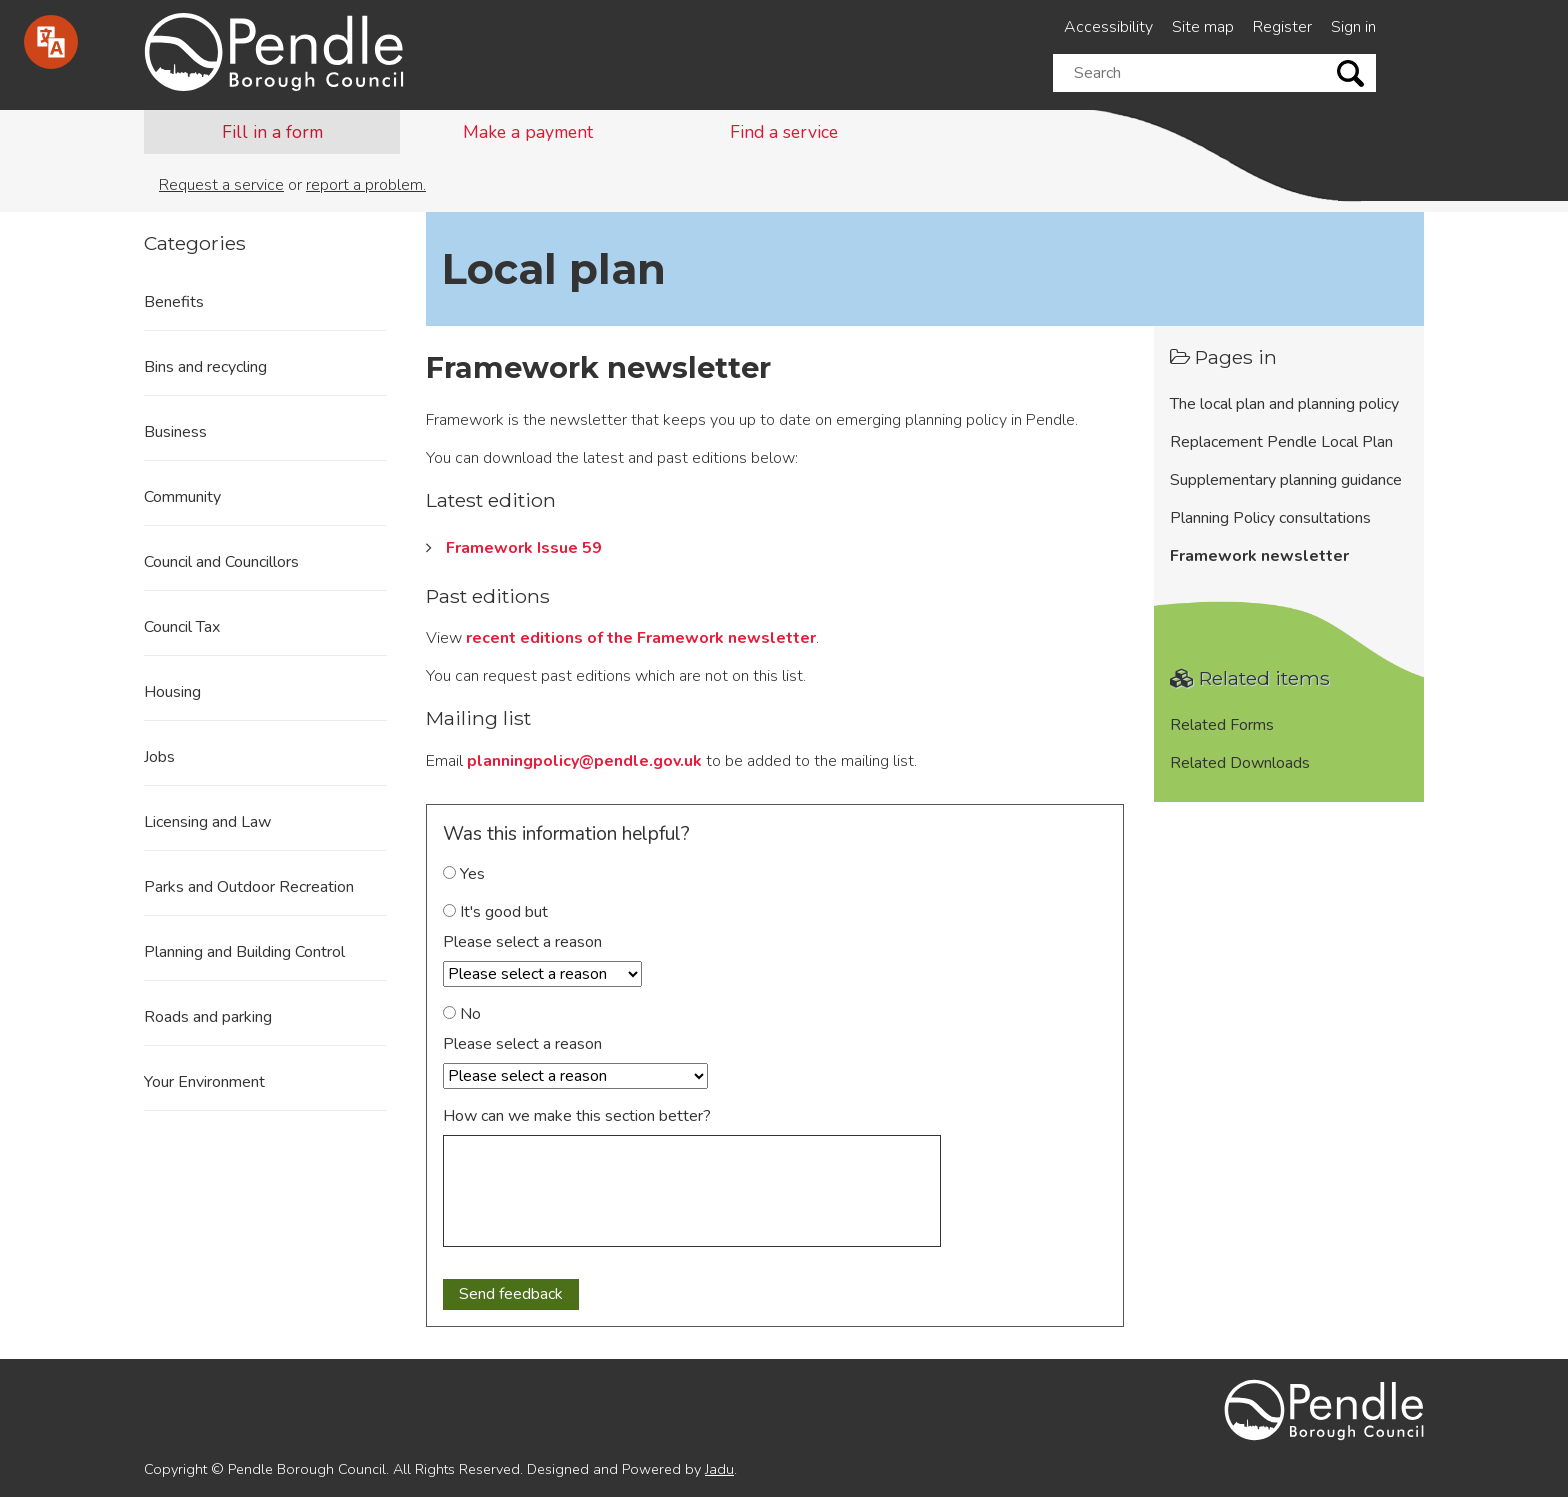 The height and width of the screenshot is (1497, 1568). What do you see at coordinates (244, 952) in the screenshot?
I see `Planning and Building Control` at bounding box center [244, 952].